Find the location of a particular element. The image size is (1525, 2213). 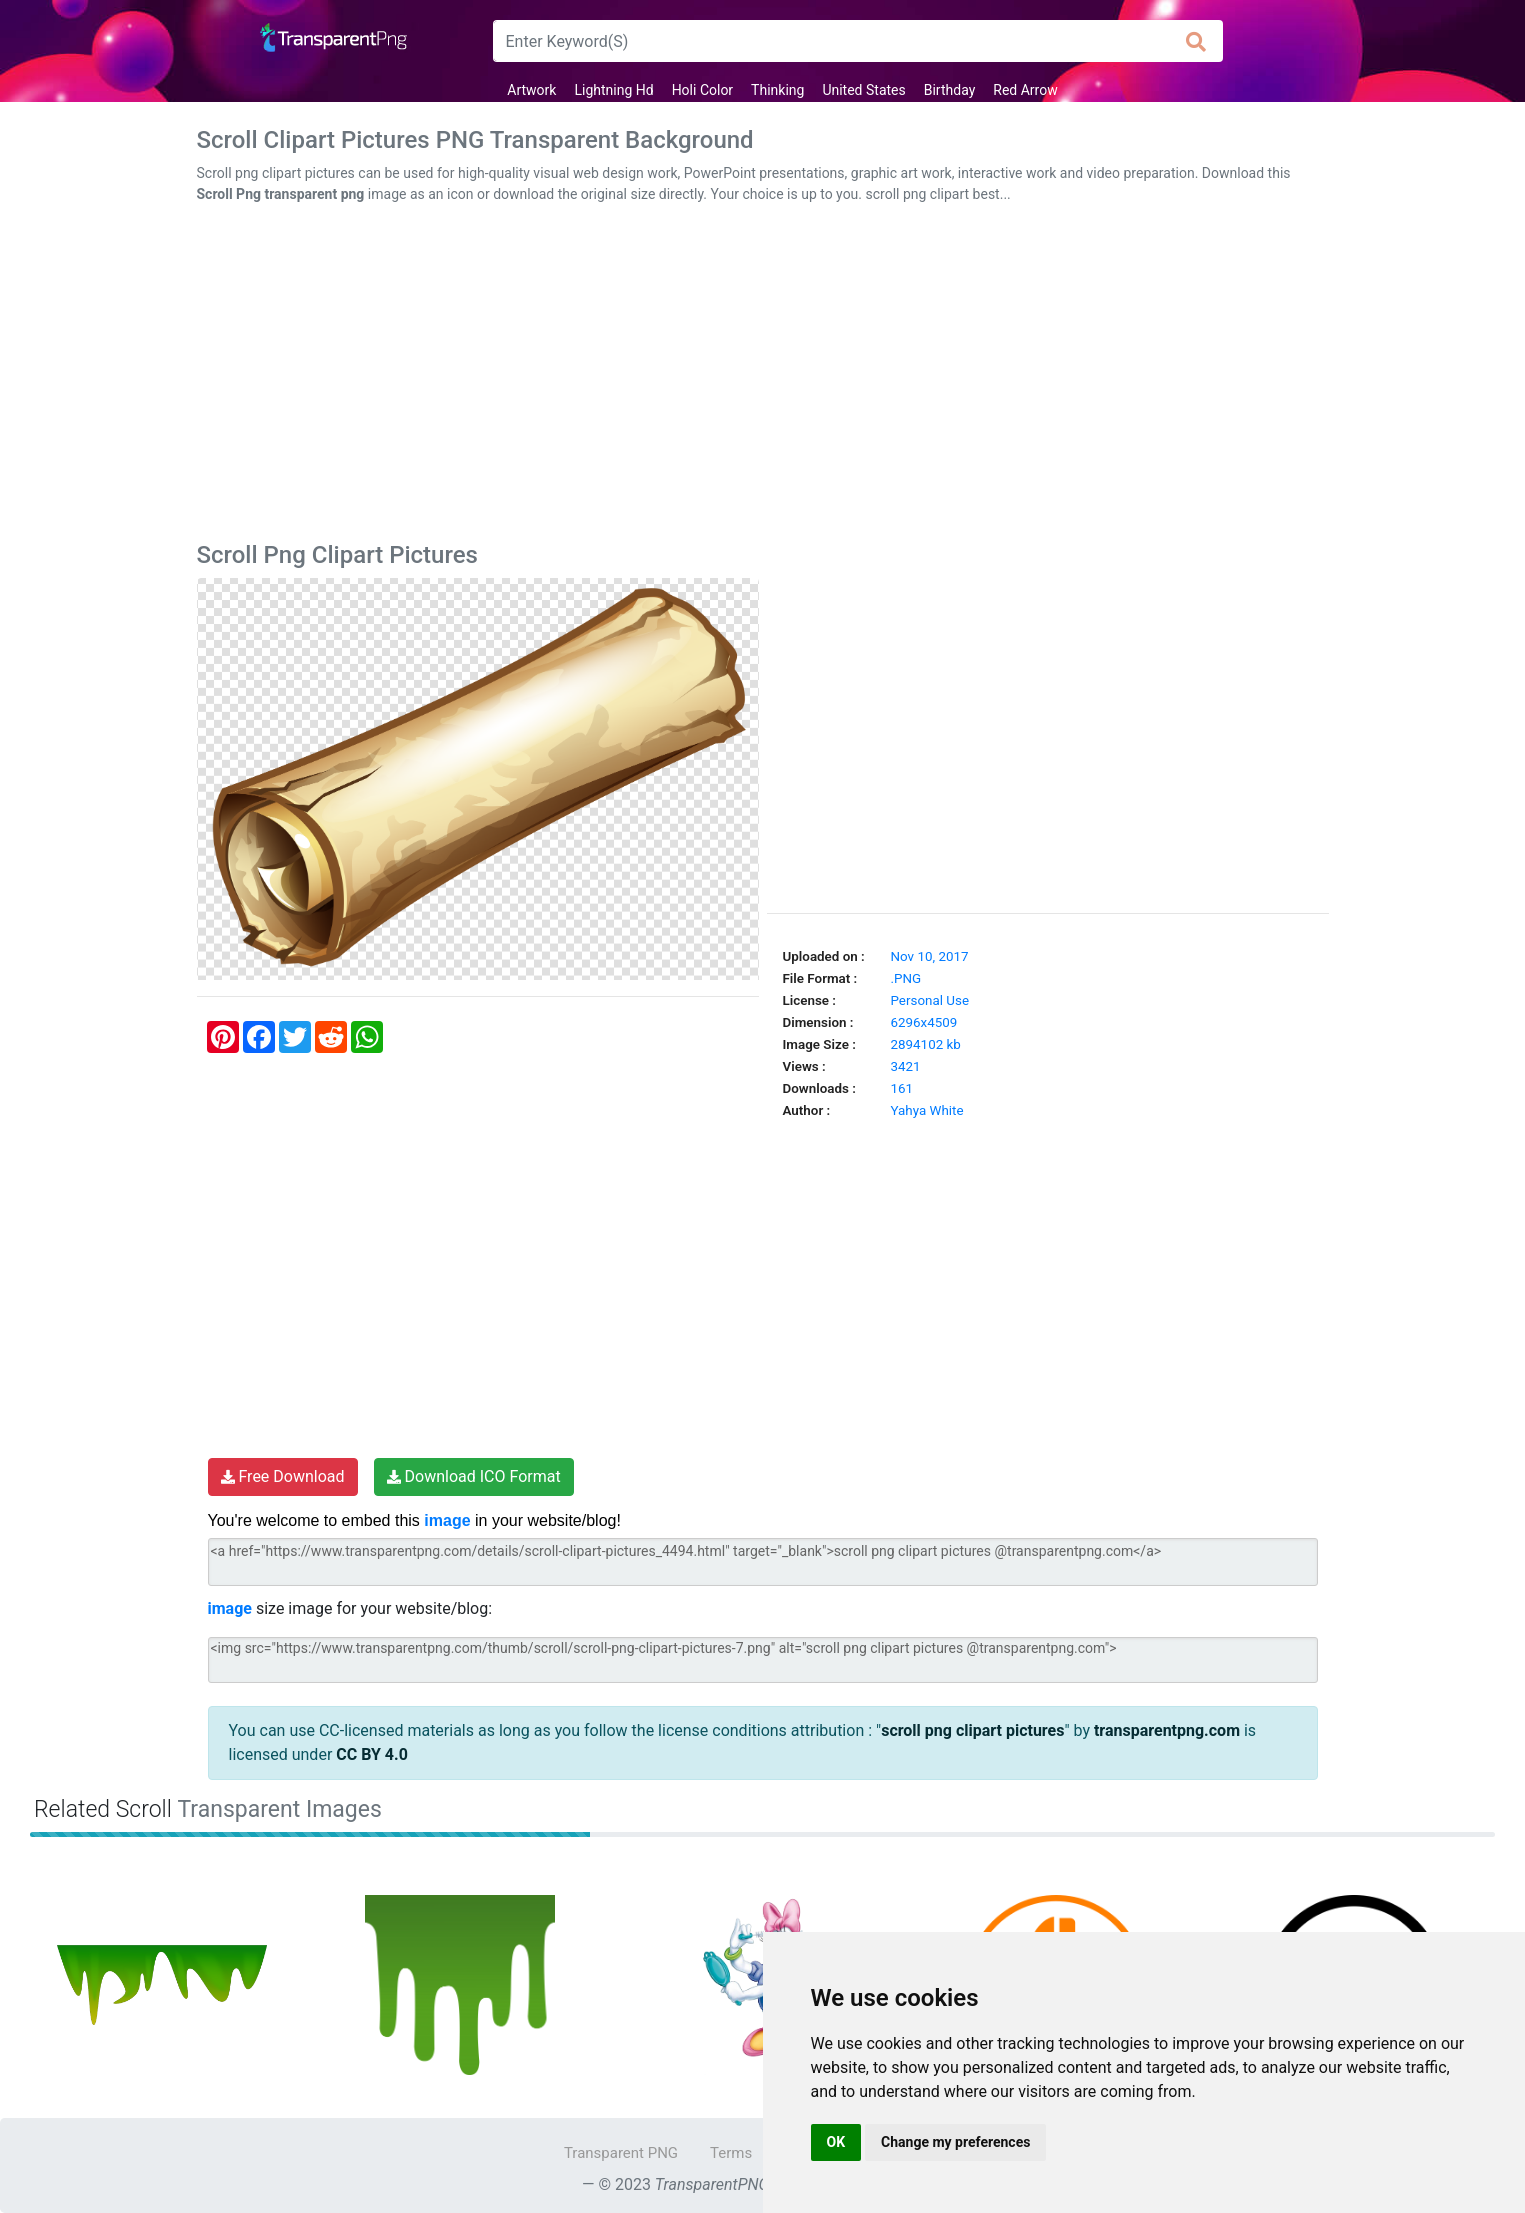

Change my preferences [button] is located at coordinates (955, 2142).